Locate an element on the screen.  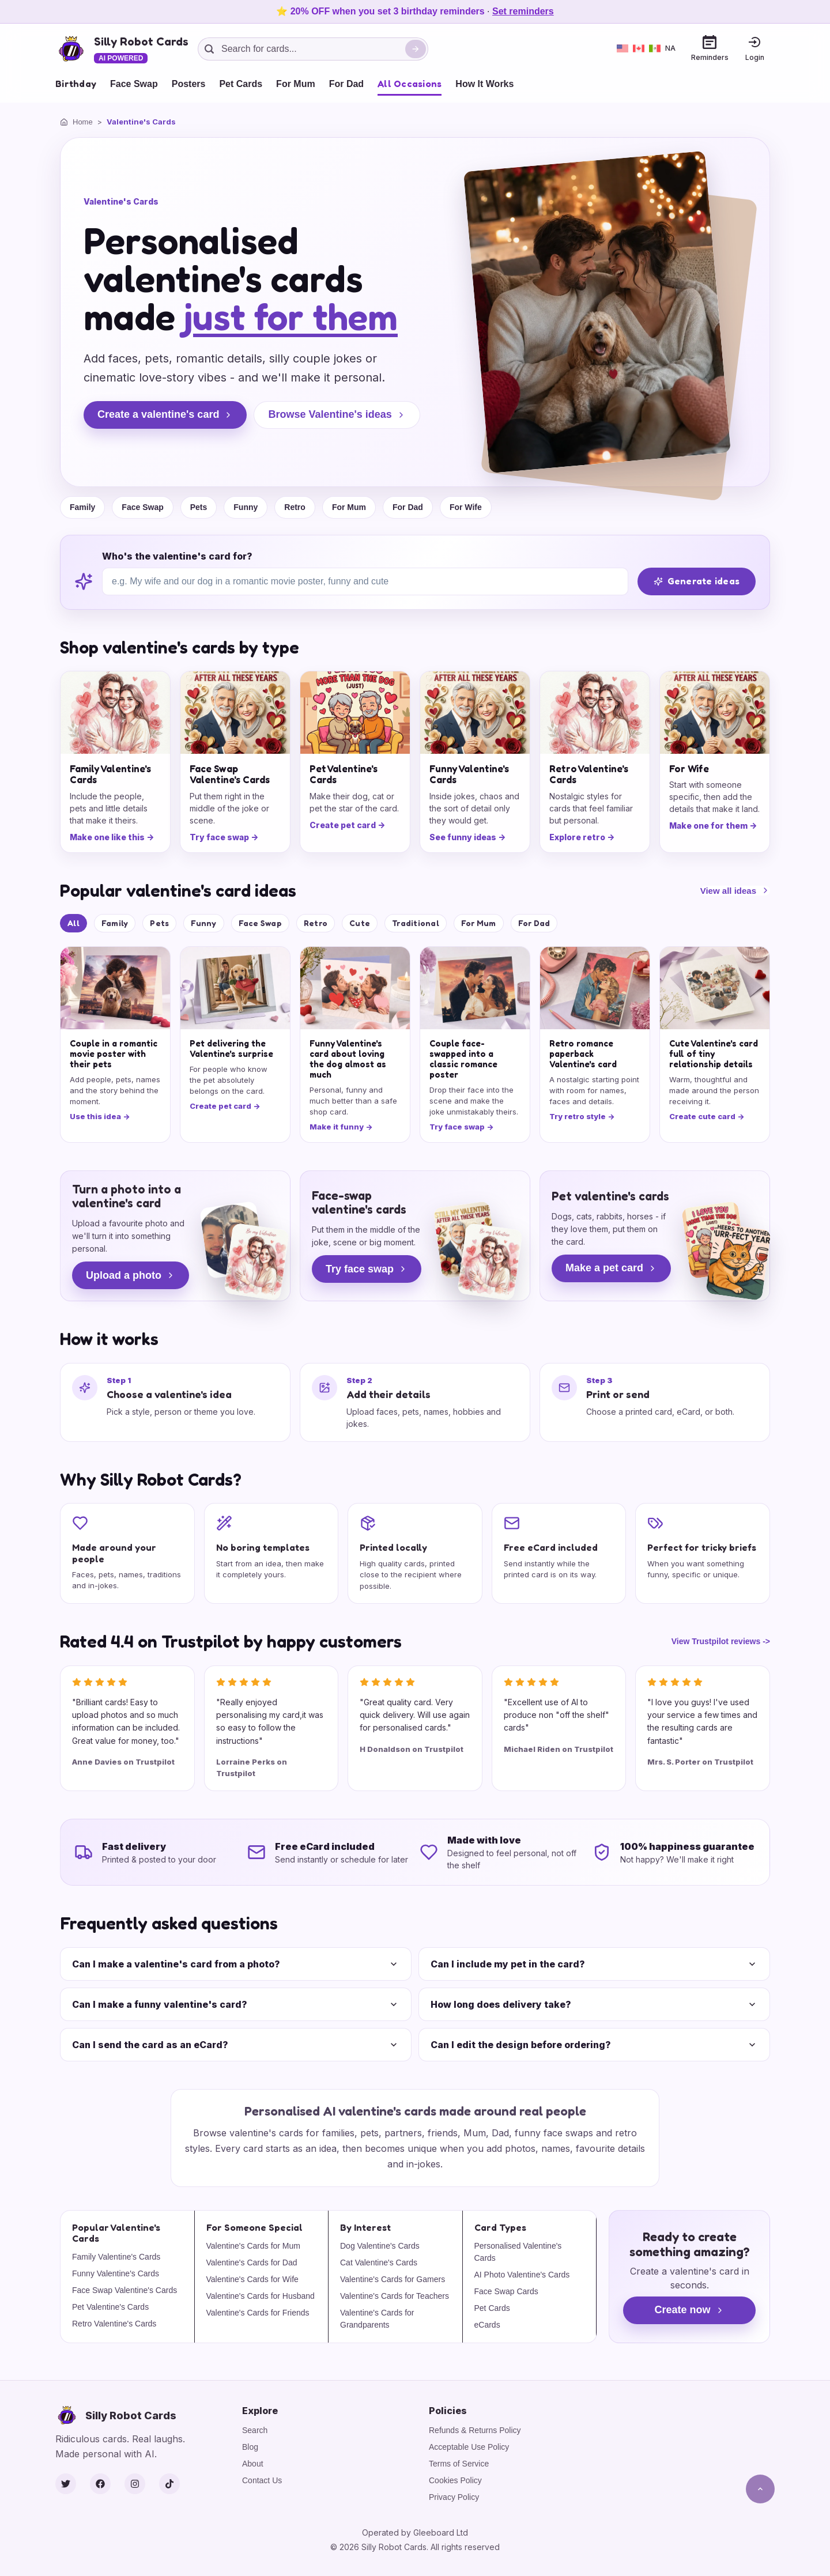
Acceptable Use Policy is located at coordinates (469, 2447).